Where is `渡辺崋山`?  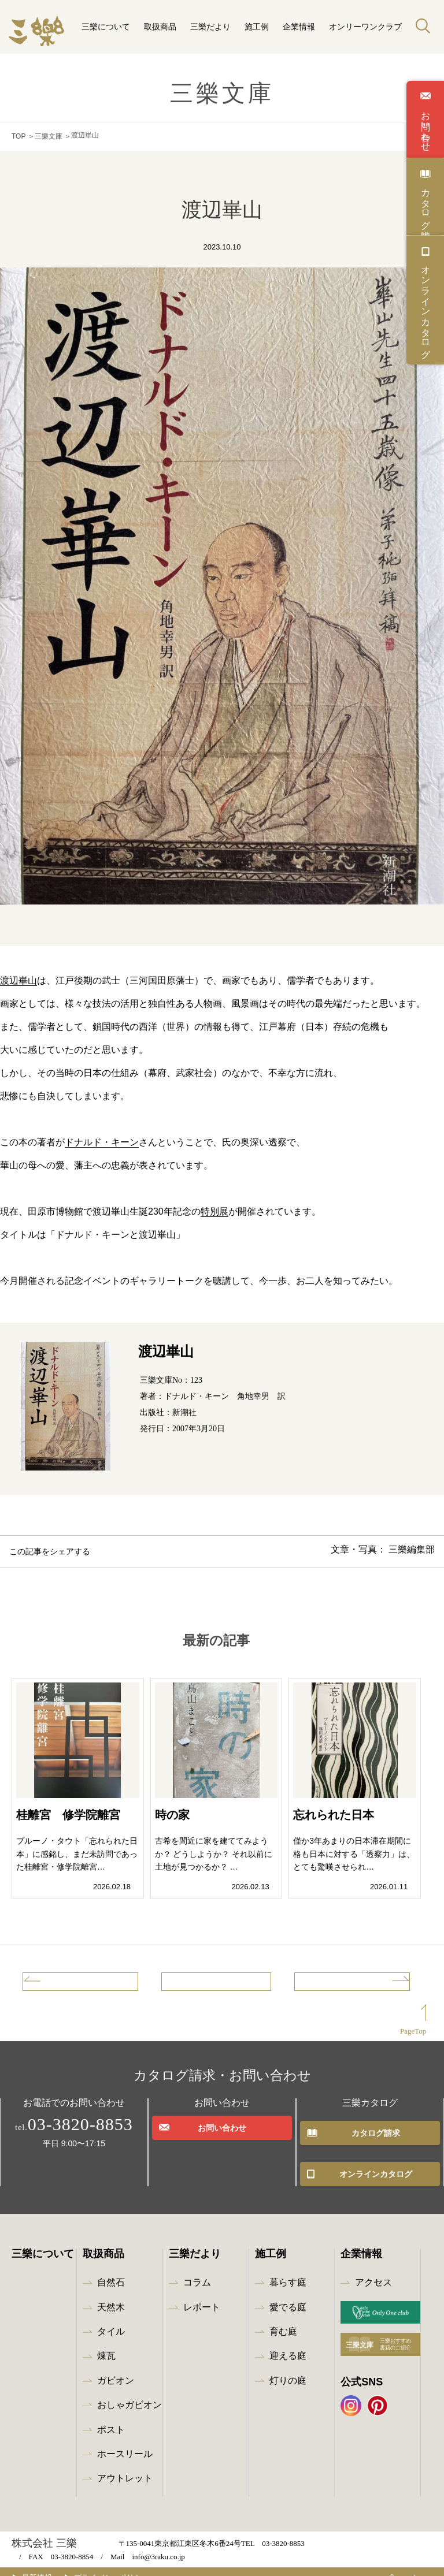 渡辺崋山 is located at coordinates (18, 977).